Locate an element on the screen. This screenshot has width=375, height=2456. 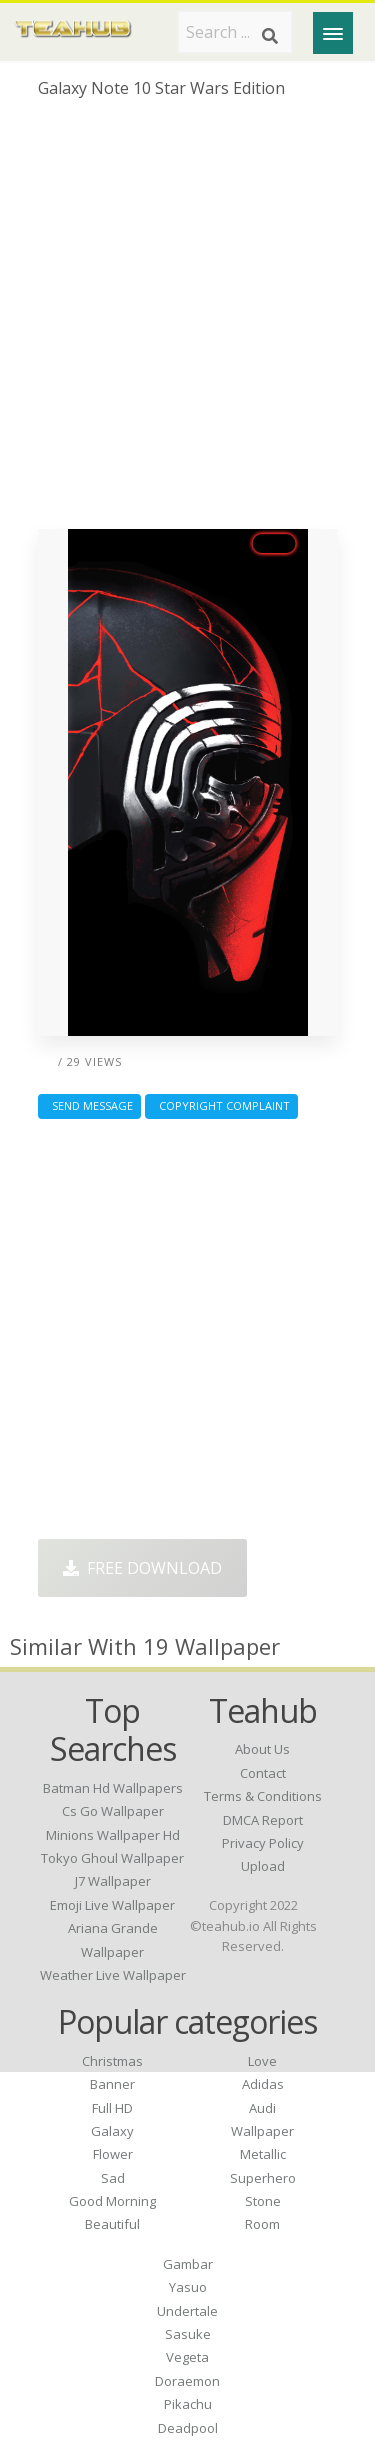
Good Morning is located at coordinates (112, 2201).